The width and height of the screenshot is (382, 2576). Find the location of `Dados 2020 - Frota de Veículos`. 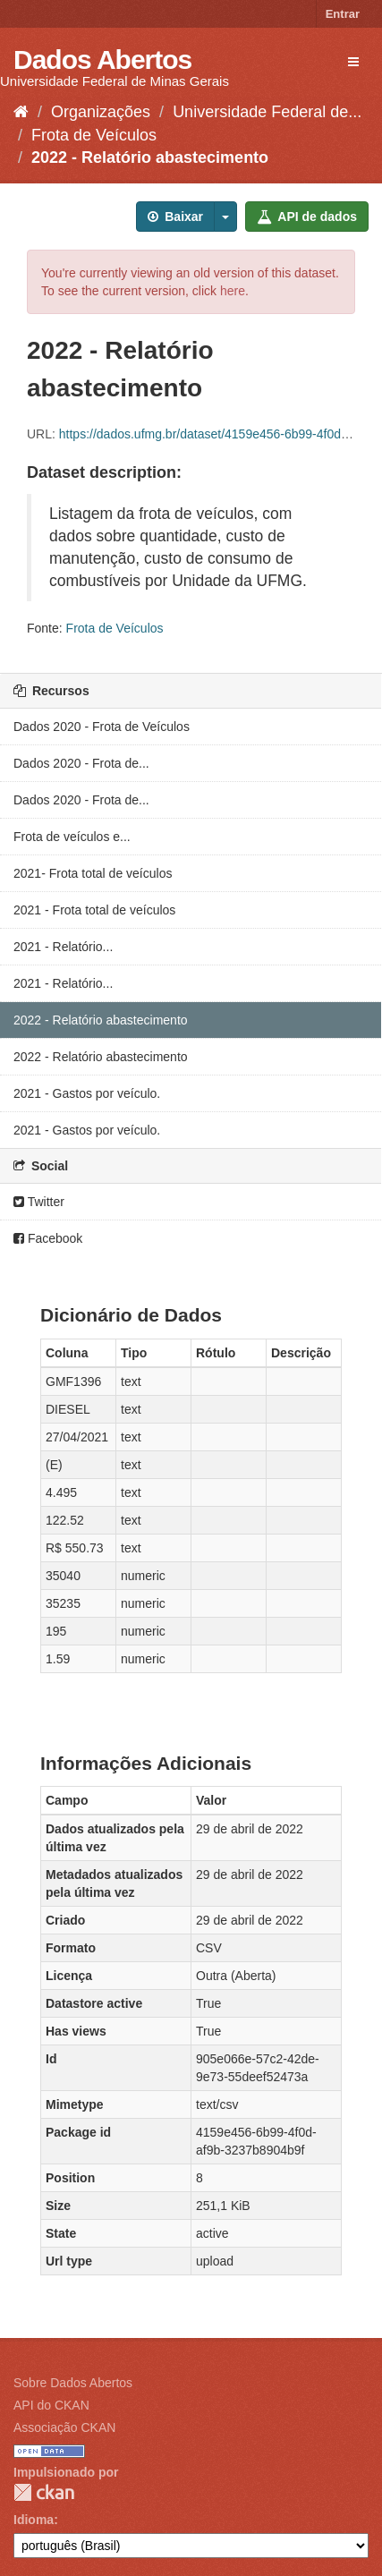

Dados 2020 - Frota de Veículos is located at coordinates (101, 726).